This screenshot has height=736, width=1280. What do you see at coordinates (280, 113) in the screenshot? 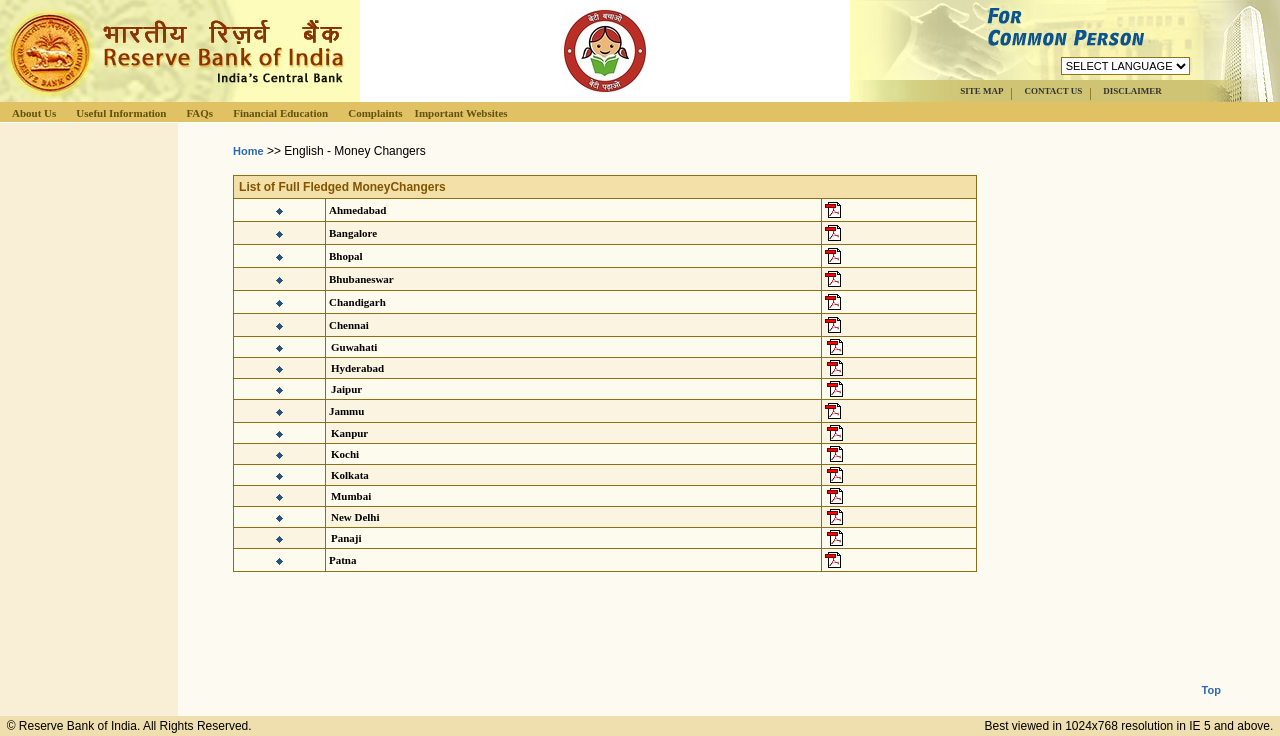
I see `Financial Education` at bounding box center [280, 113].